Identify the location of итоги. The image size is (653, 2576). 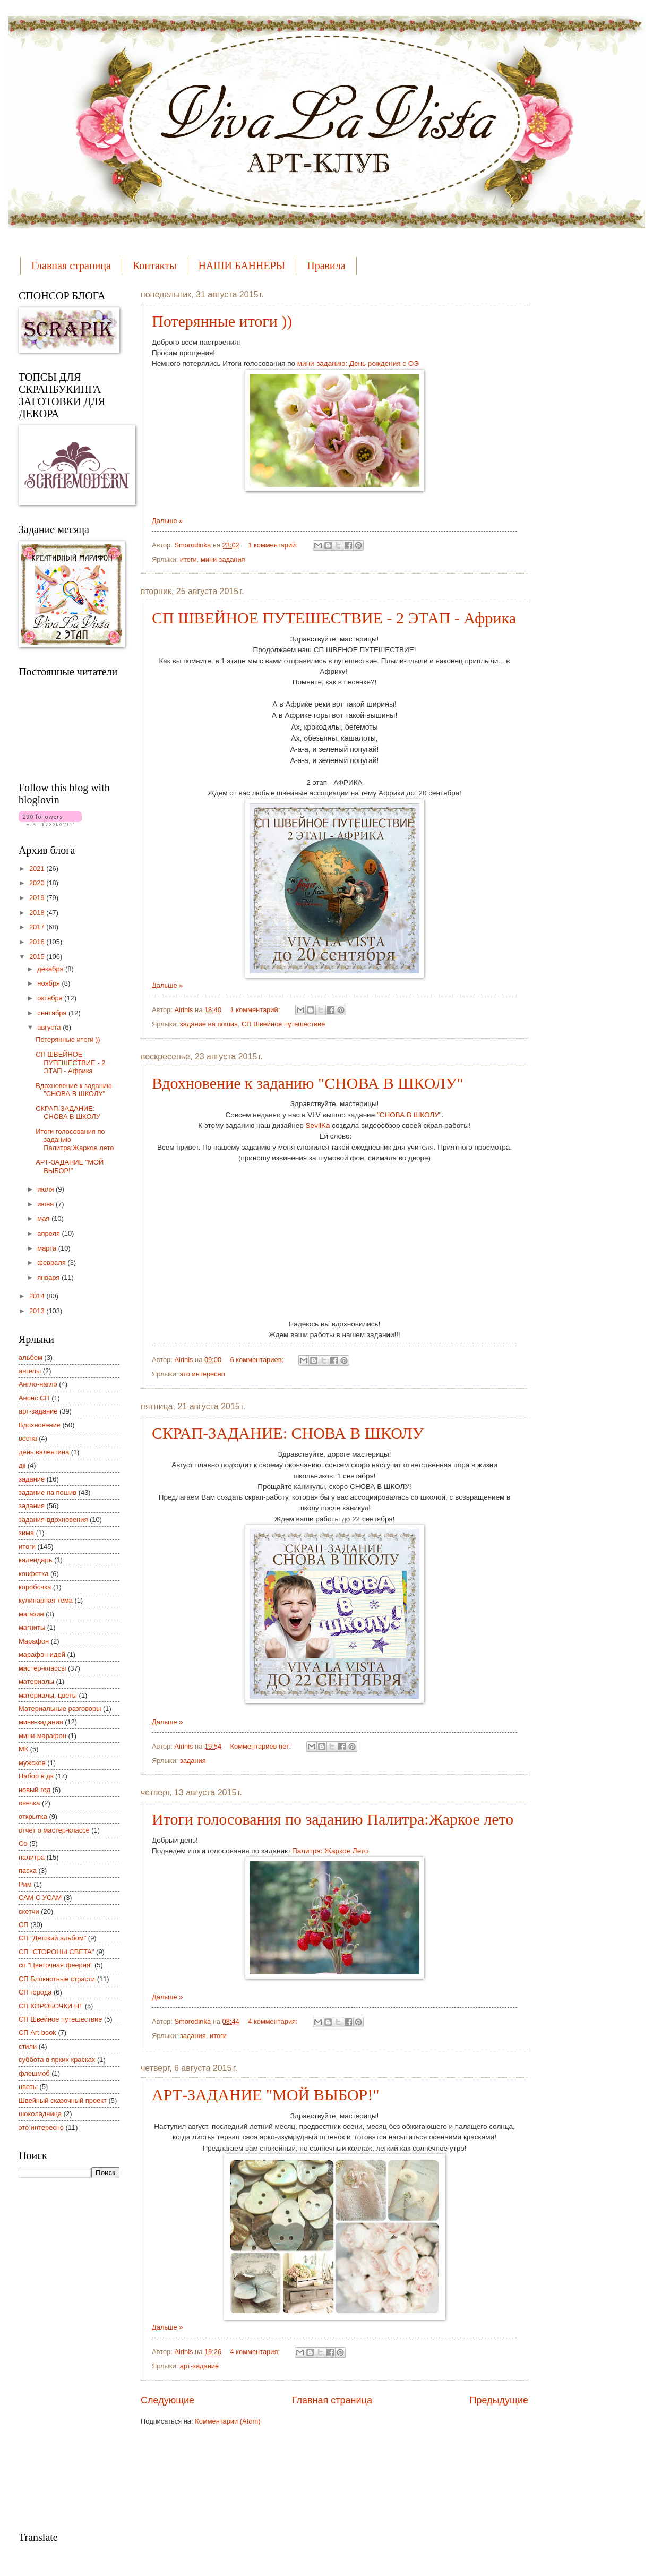
(188, 559).